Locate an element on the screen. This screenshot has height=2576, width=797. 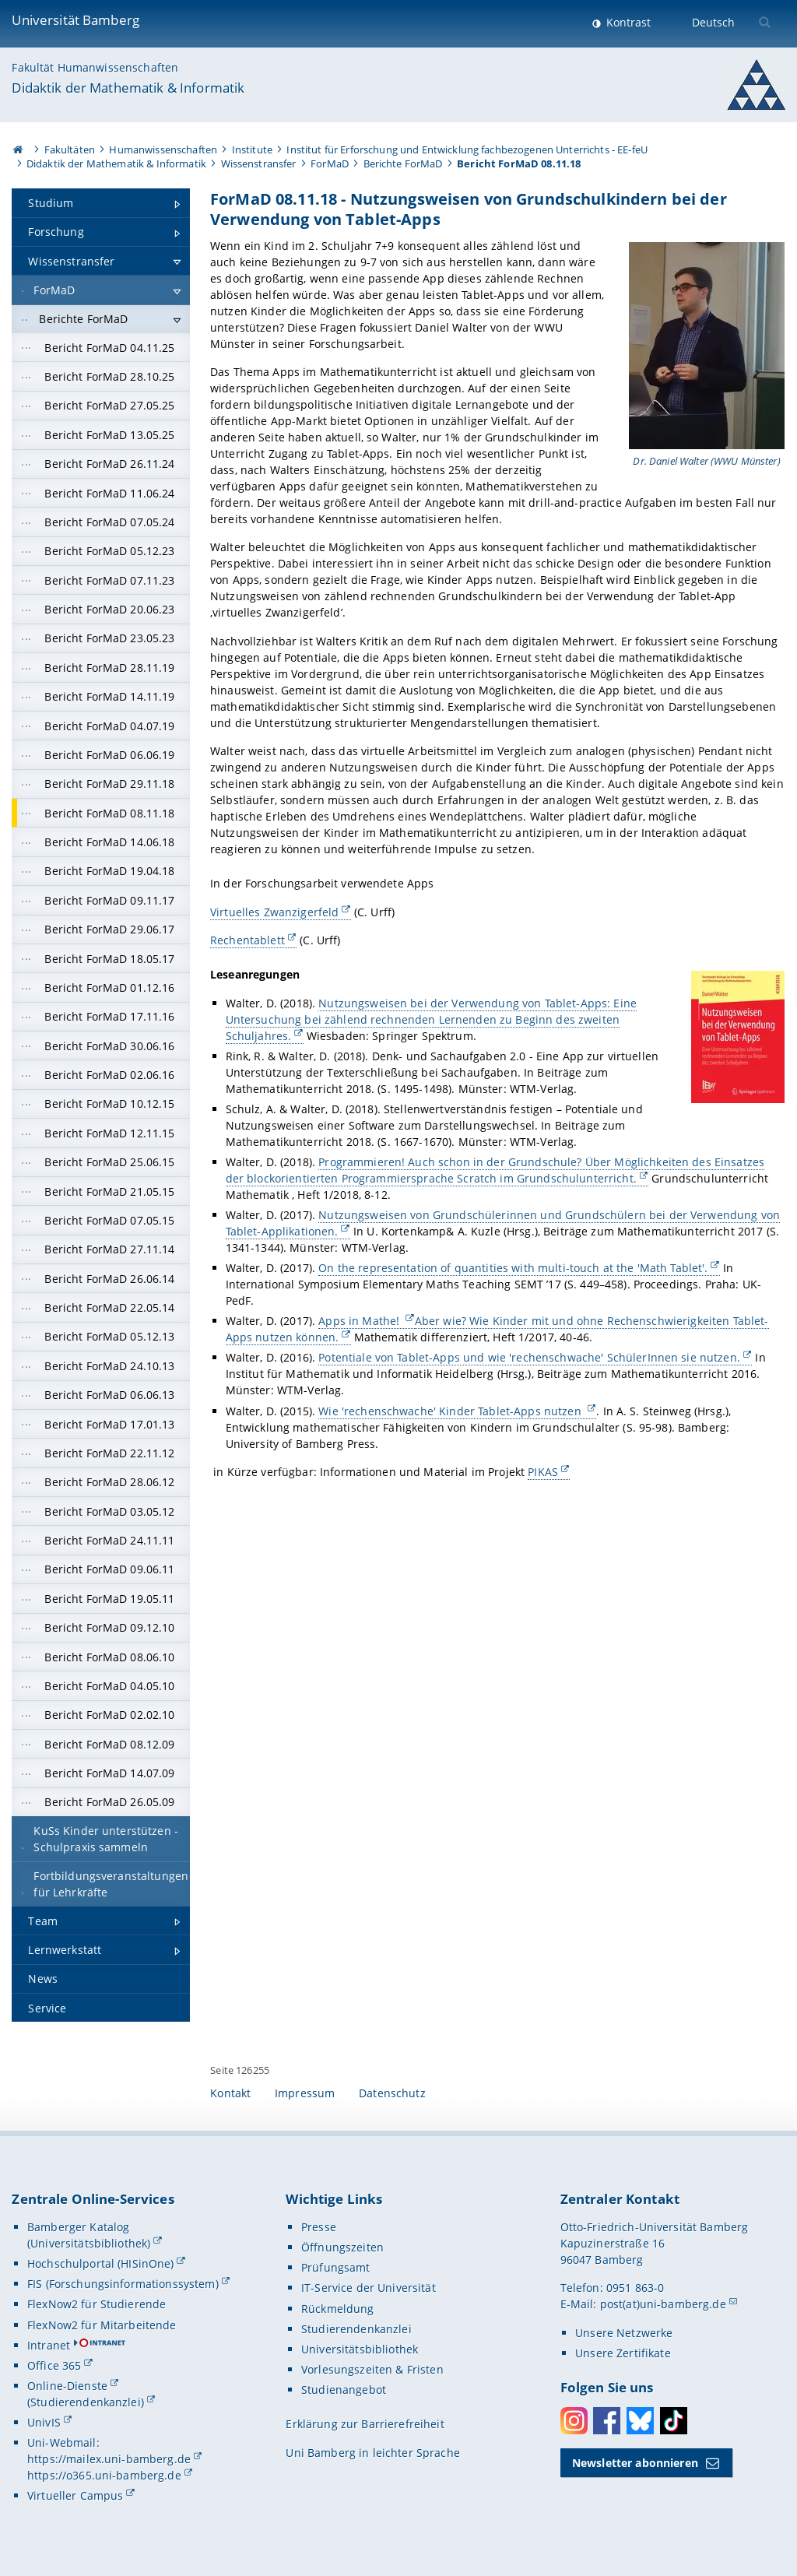
Studierendenkanzlei is located at coordinates (356, 2328).